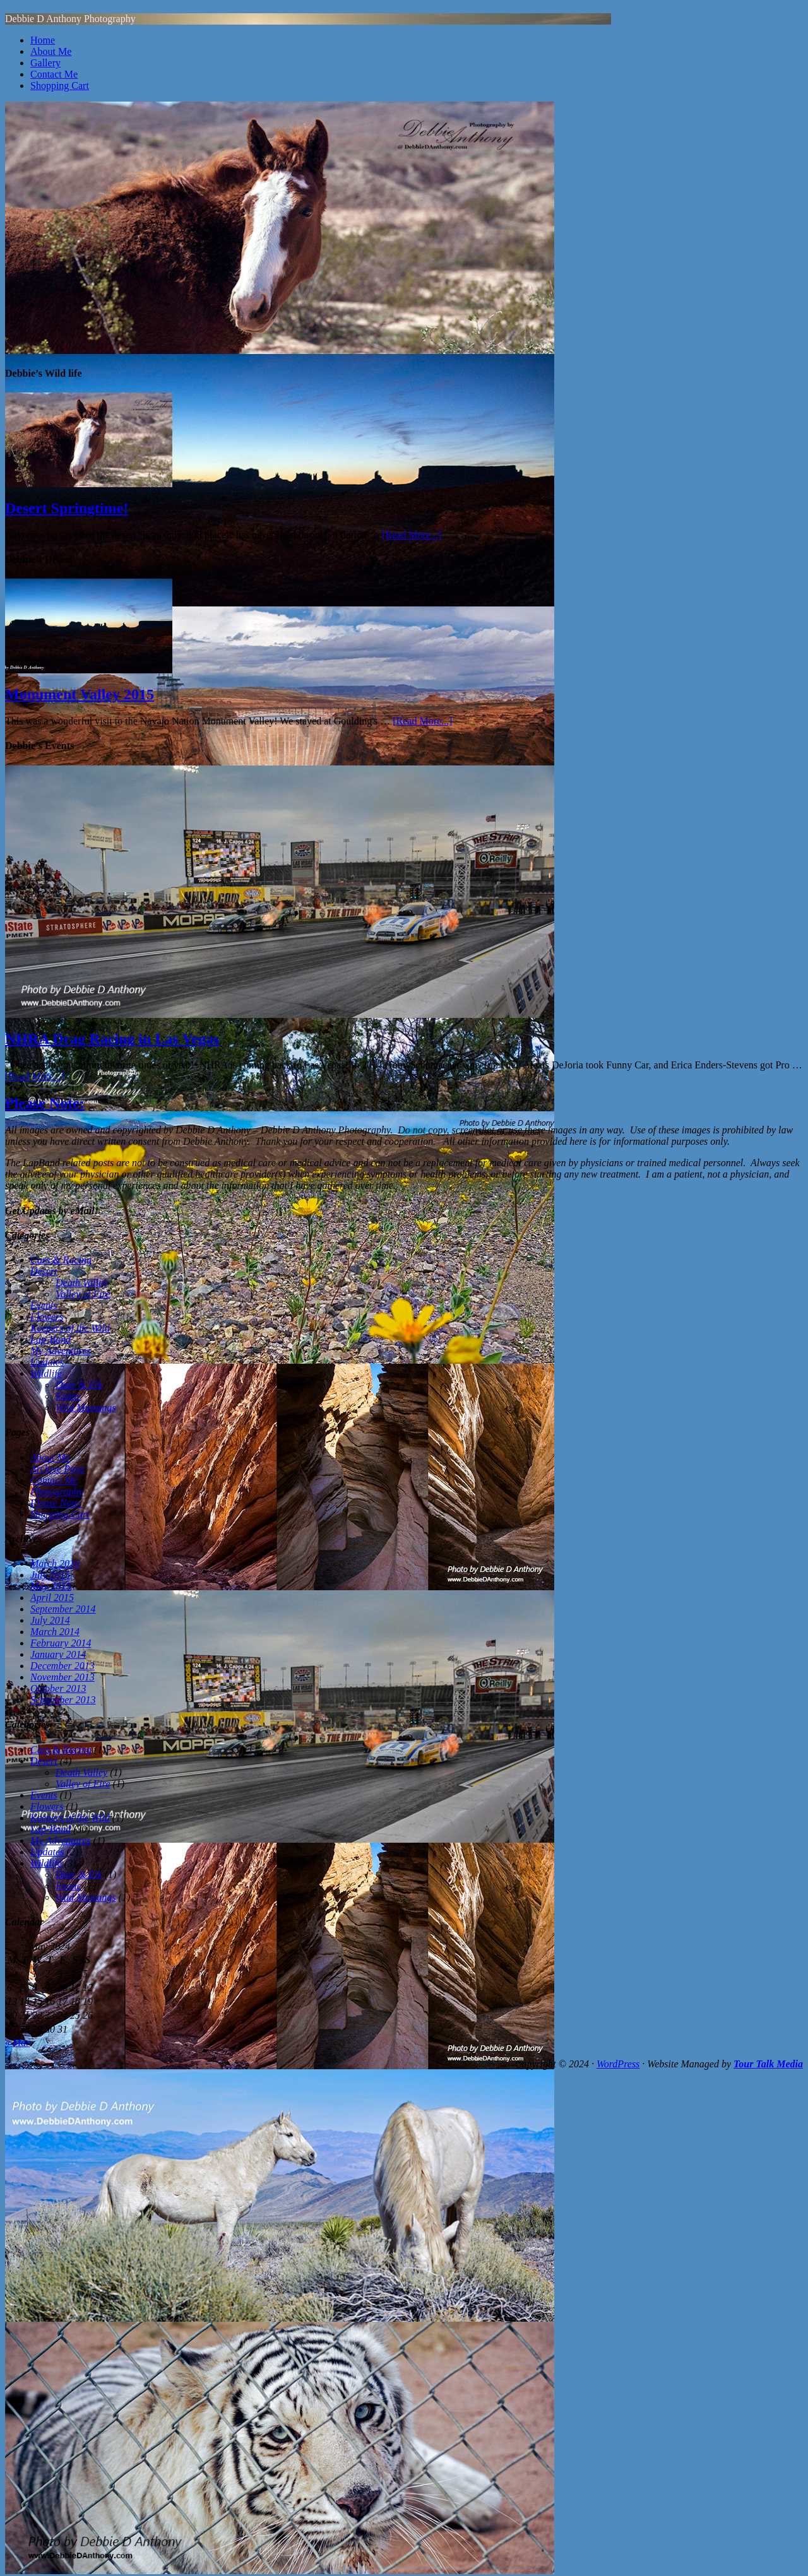 This screenshot has height=2576, width=808. I want to click on September 2014, so click(63, 1609).